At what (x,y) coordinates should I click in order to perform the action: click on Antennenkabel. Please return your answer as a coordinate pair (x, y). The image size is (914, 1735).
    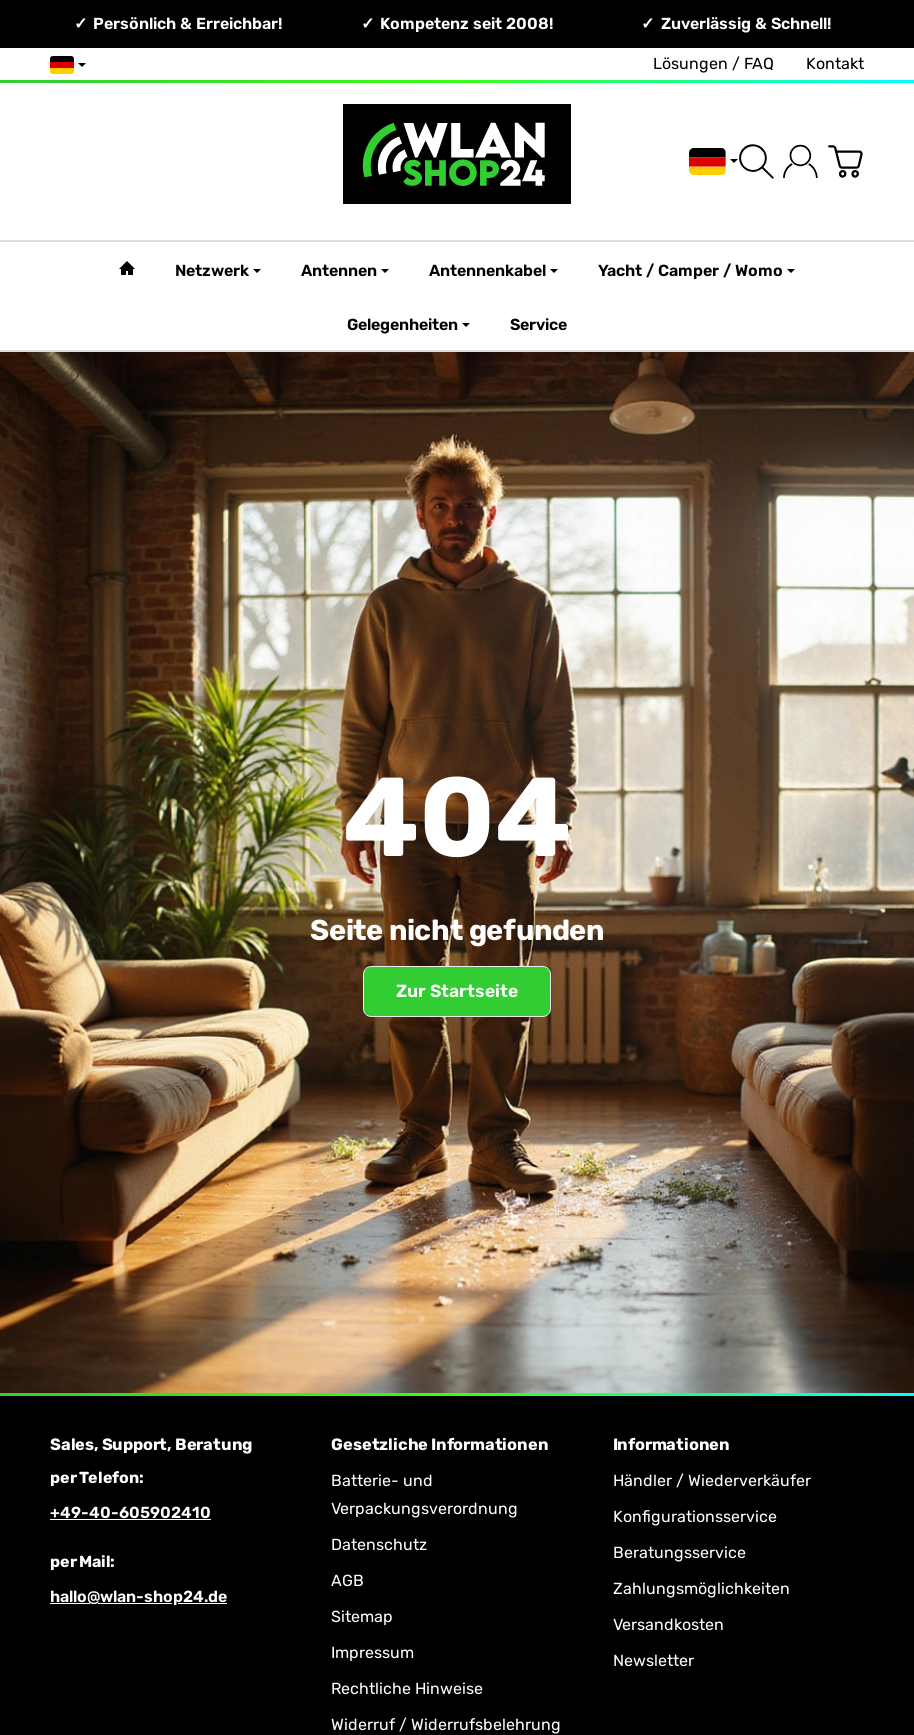
    Looking at the image, I should click on (493, 270).